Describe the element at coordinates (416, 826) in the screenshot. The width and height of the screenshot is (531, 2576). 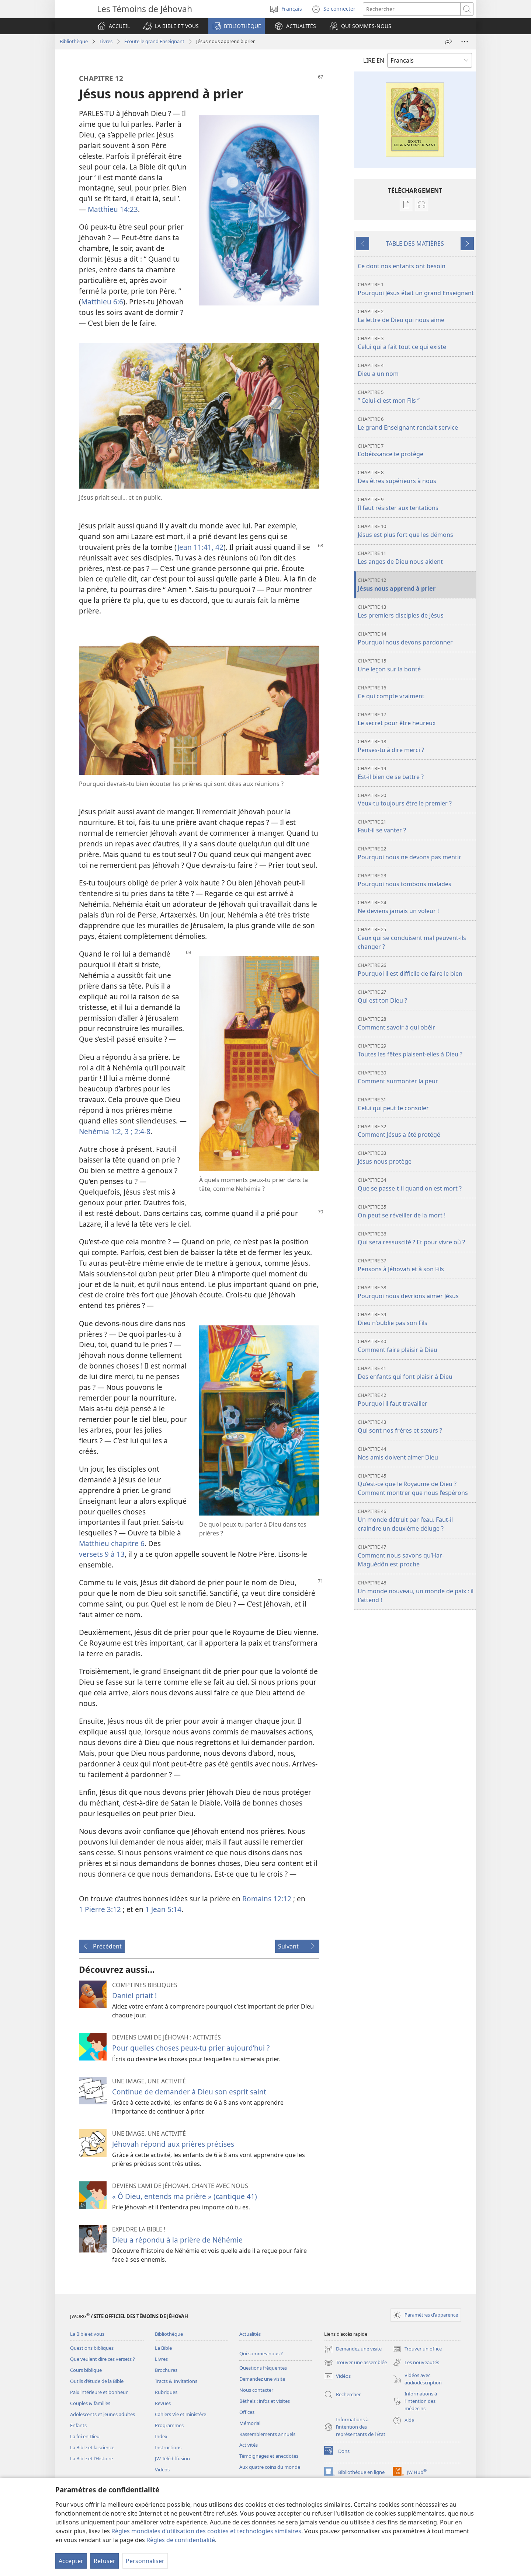
I see `Faut-il se vanter ?` at that location.